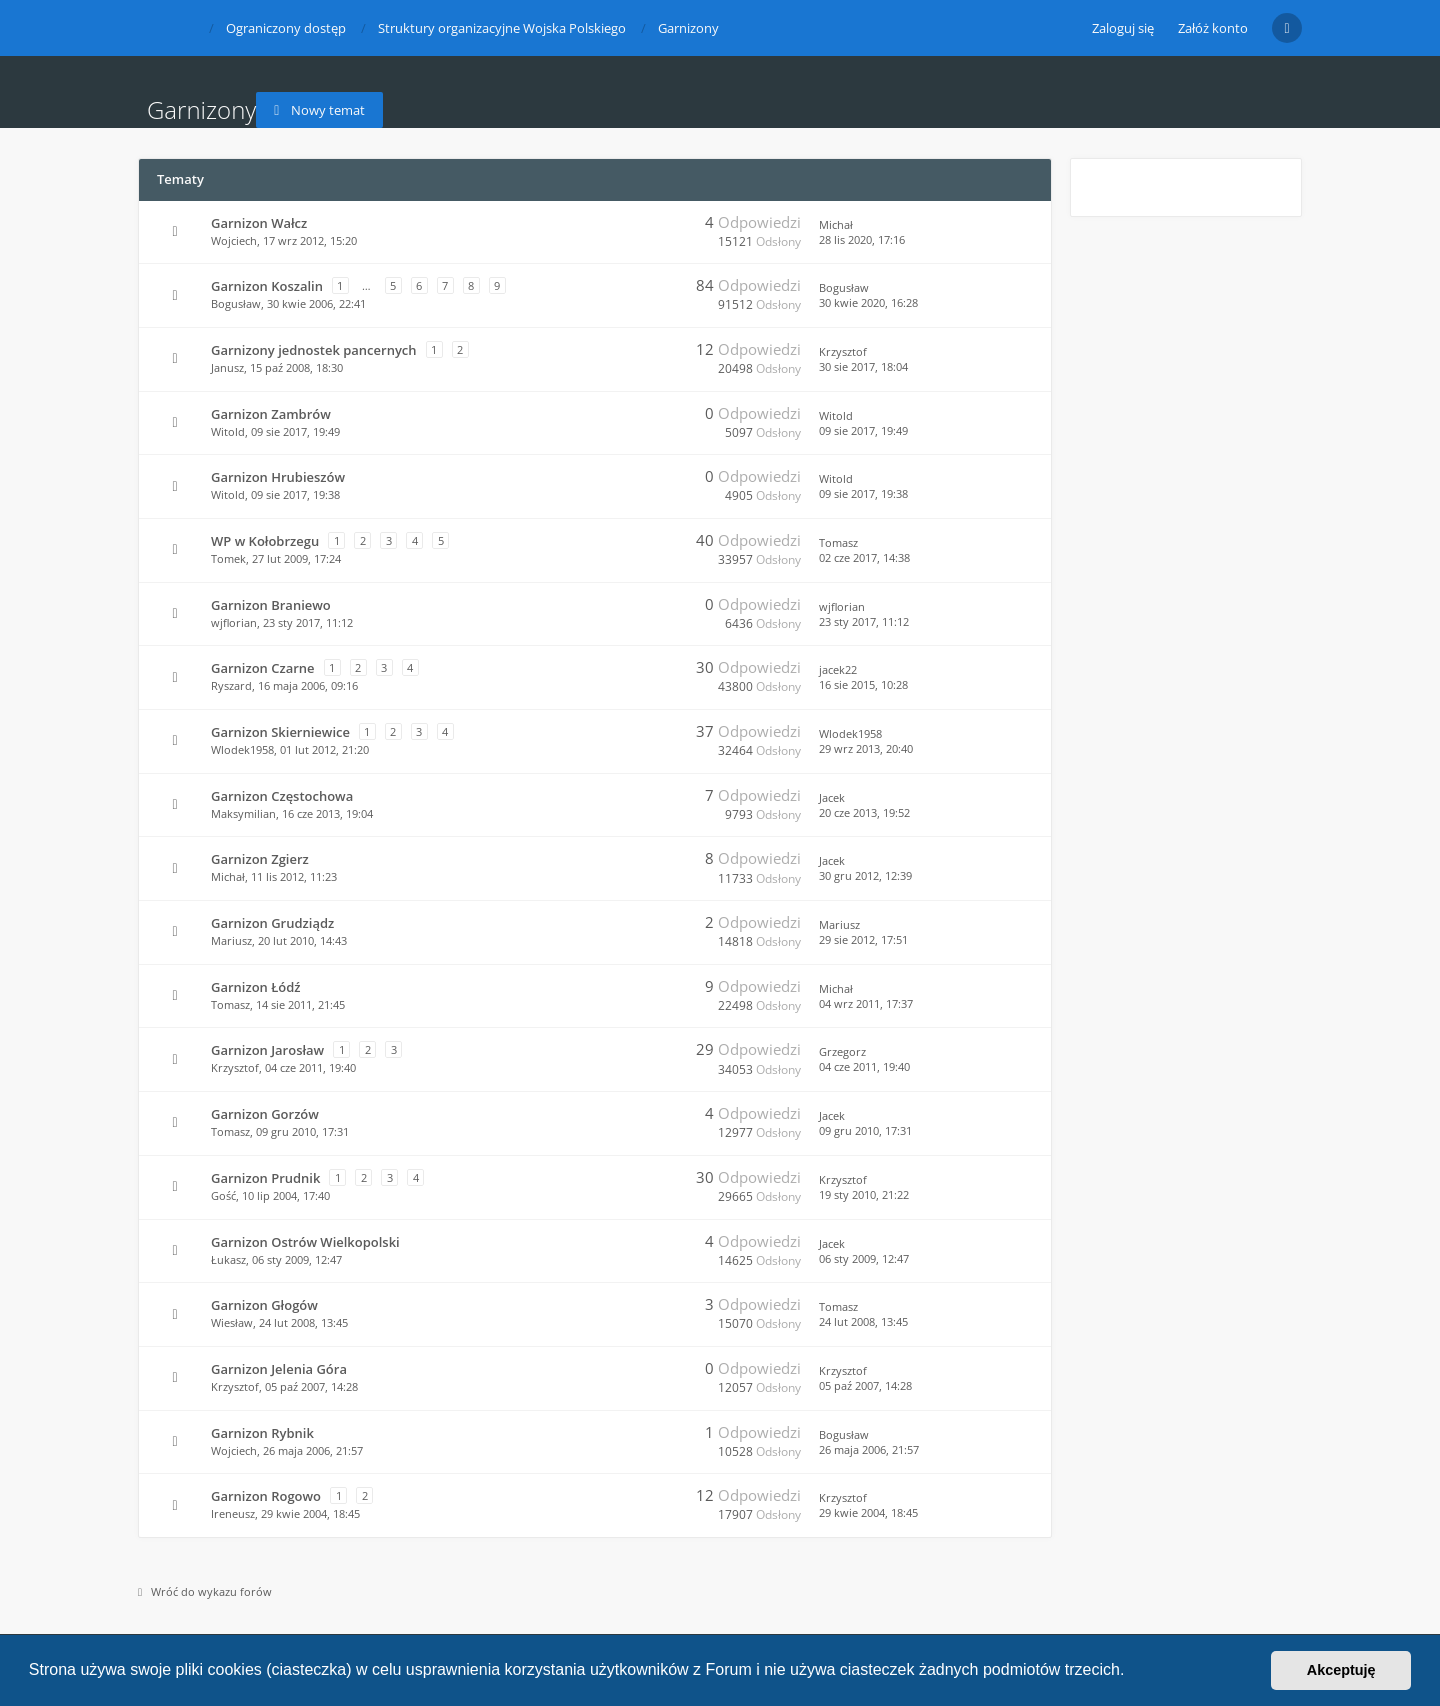 The width and height of the screenshot is (1440, 1706). What do you see at coordinates (279, 1369) in the screenshot?
I see `Garnizon Jelenia Góra` at bounding box center [279, 1369].